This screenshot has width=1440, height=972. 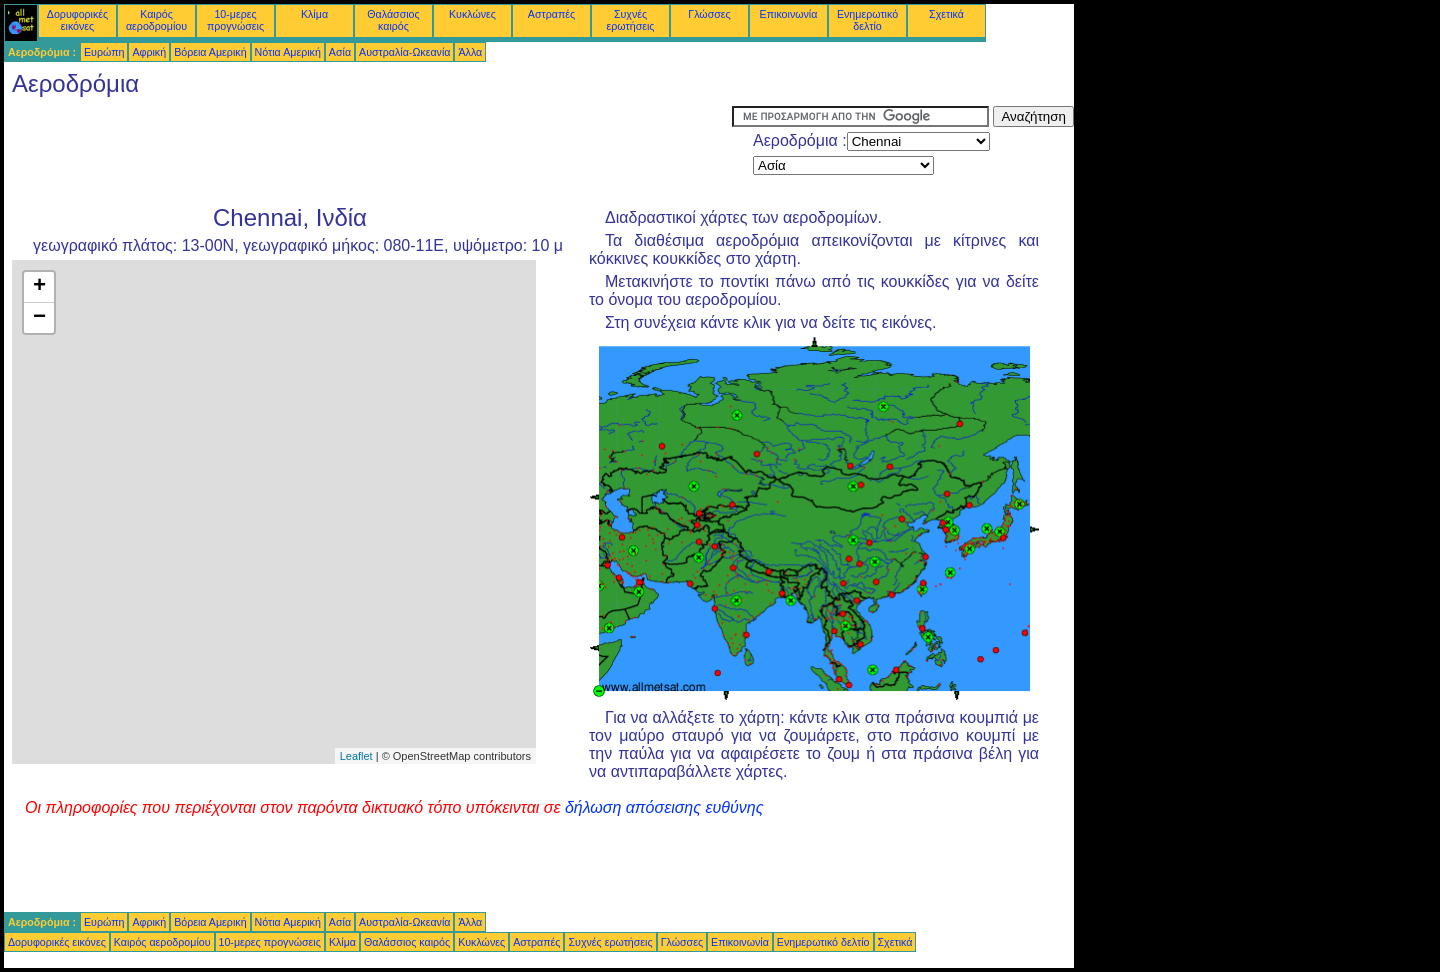 I want to click on Leaflet, so click(x=356, y=756).